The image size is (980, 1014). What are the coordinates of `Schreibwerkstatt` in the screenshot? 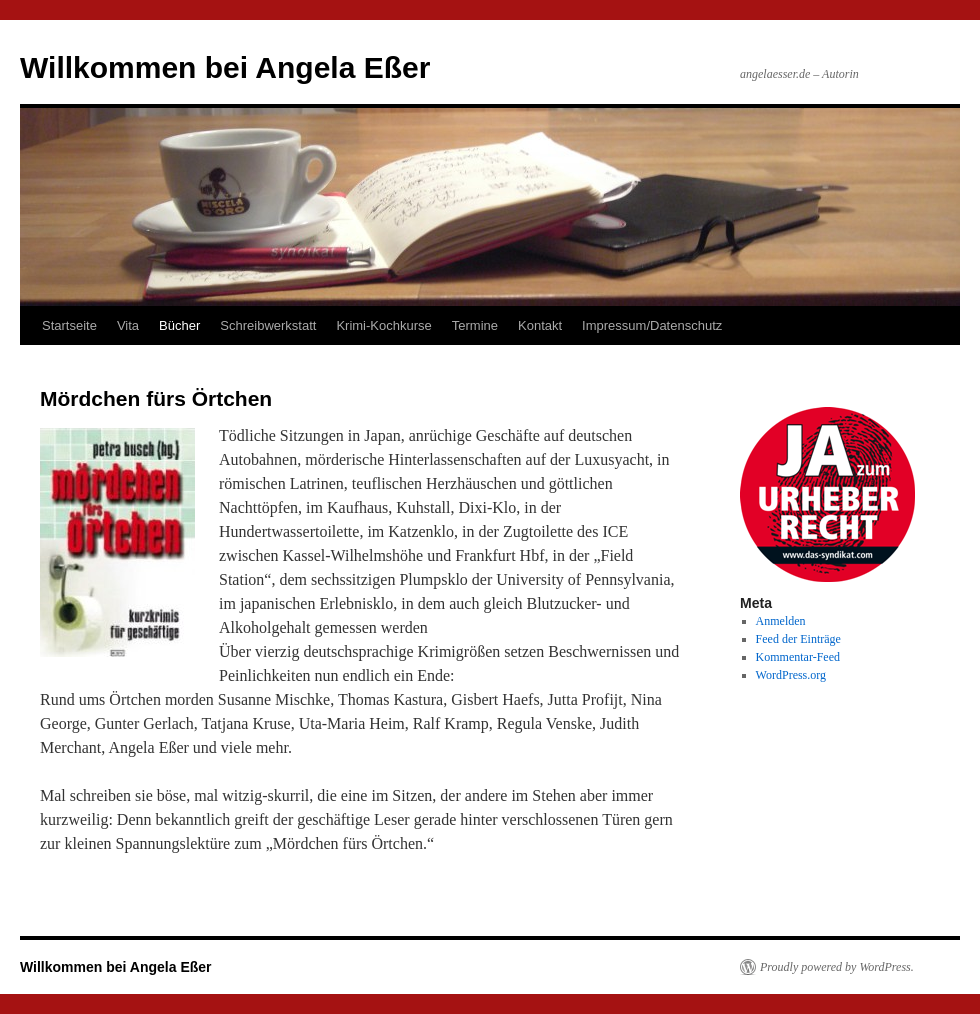 It's located at (268, 325).